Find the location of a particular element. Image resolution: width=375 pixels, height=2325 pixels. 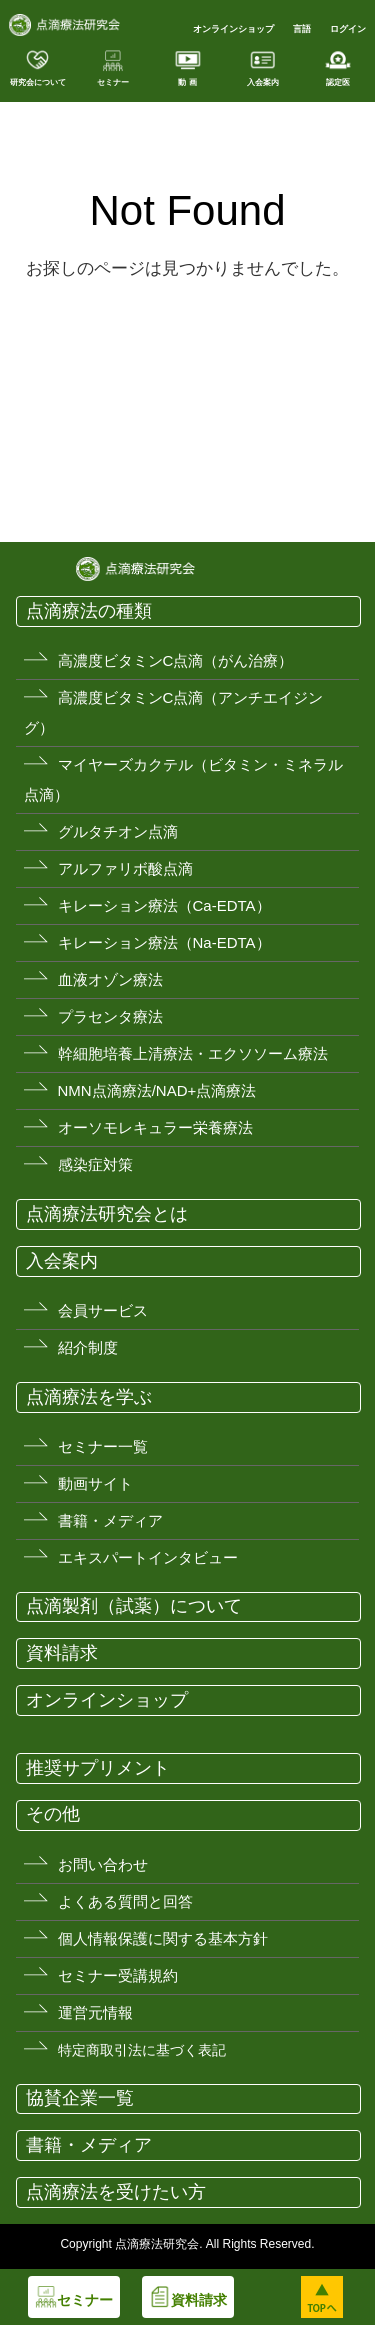

協賛企業一覧 is located at coordinates (80, 2098).